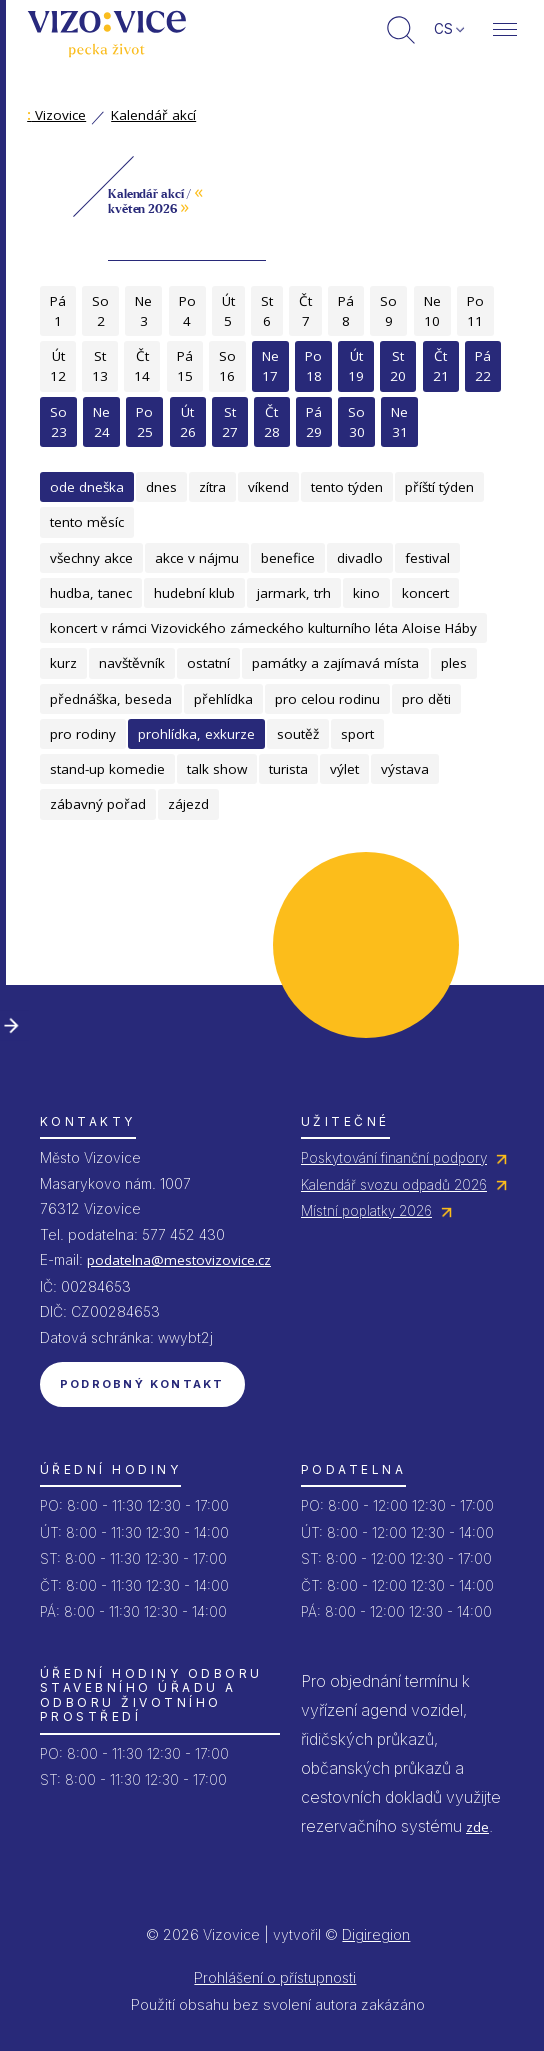 Image resolution: width=544 pixels, height=2051 pixels. I want to click on výlet, so click(344, 769).